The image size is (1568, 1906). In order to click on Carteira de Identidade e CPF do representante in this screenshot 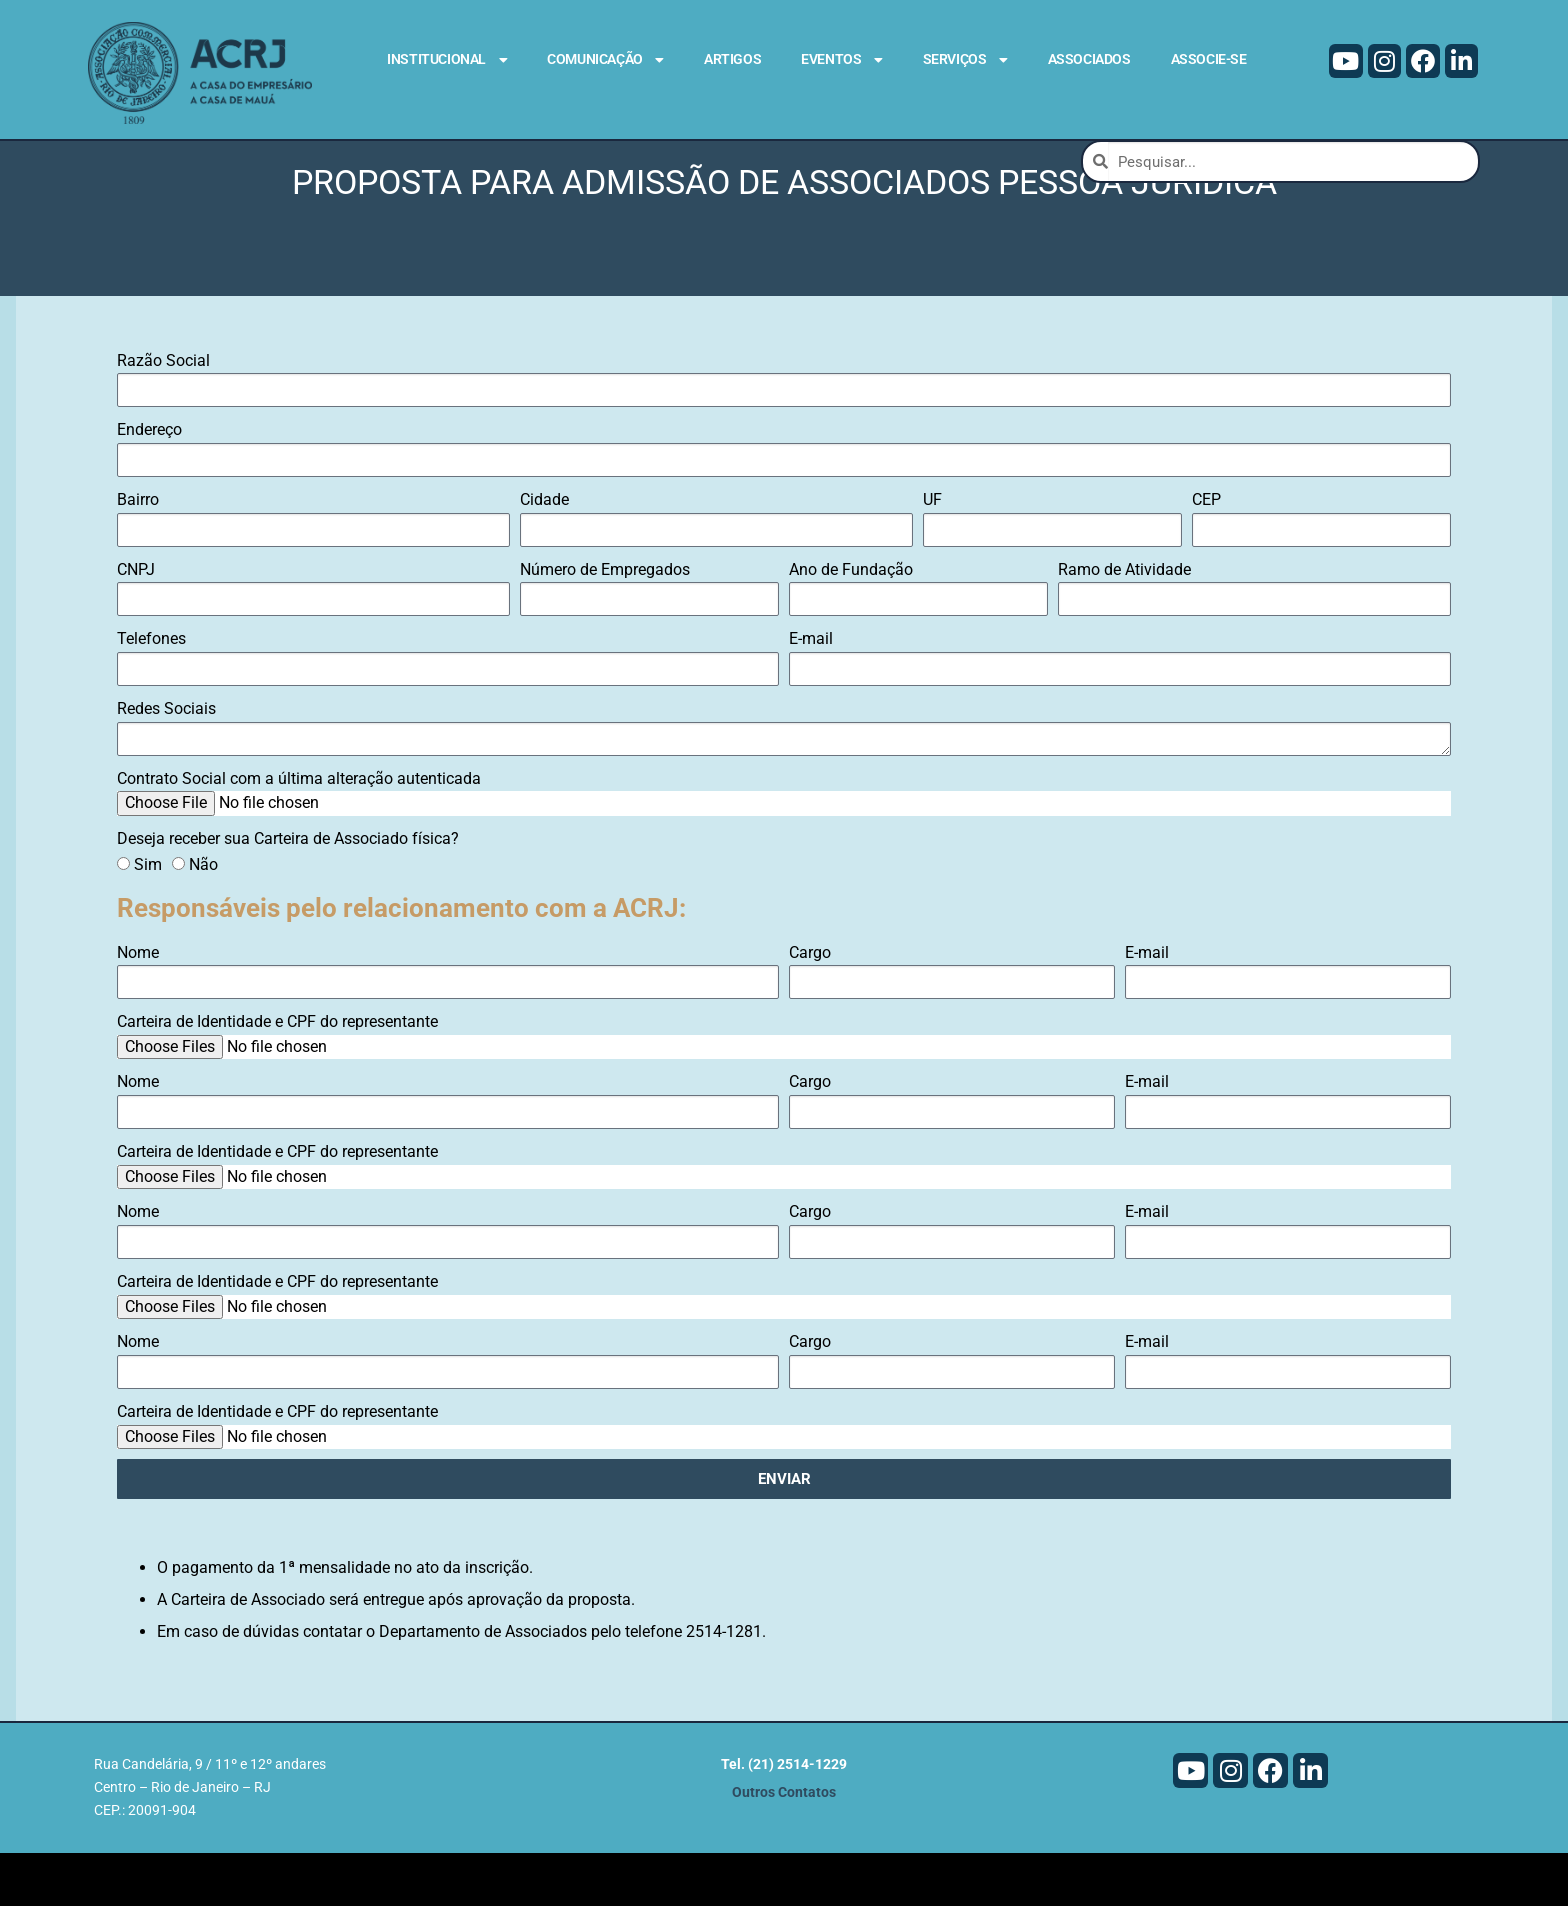, I will do `click(277, 1074)`.